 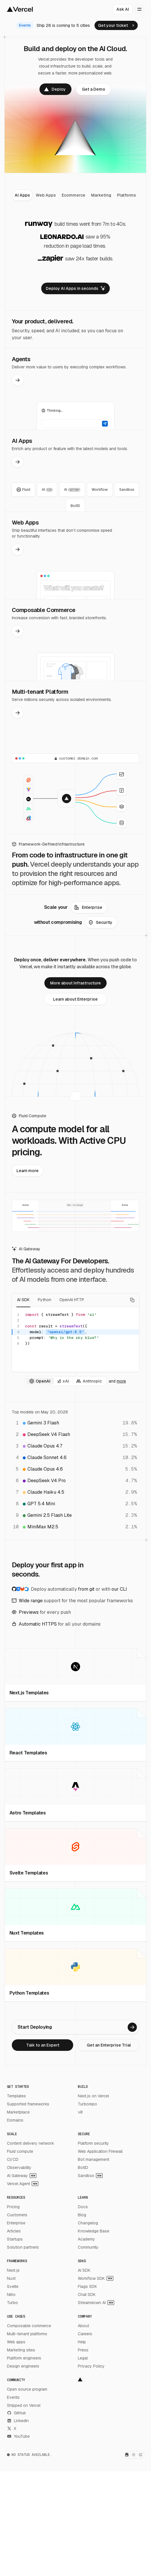 What do you see at coordinates (83, 2206) in the screenshot?
I see `Docs` at bounding box center [83, 2206].